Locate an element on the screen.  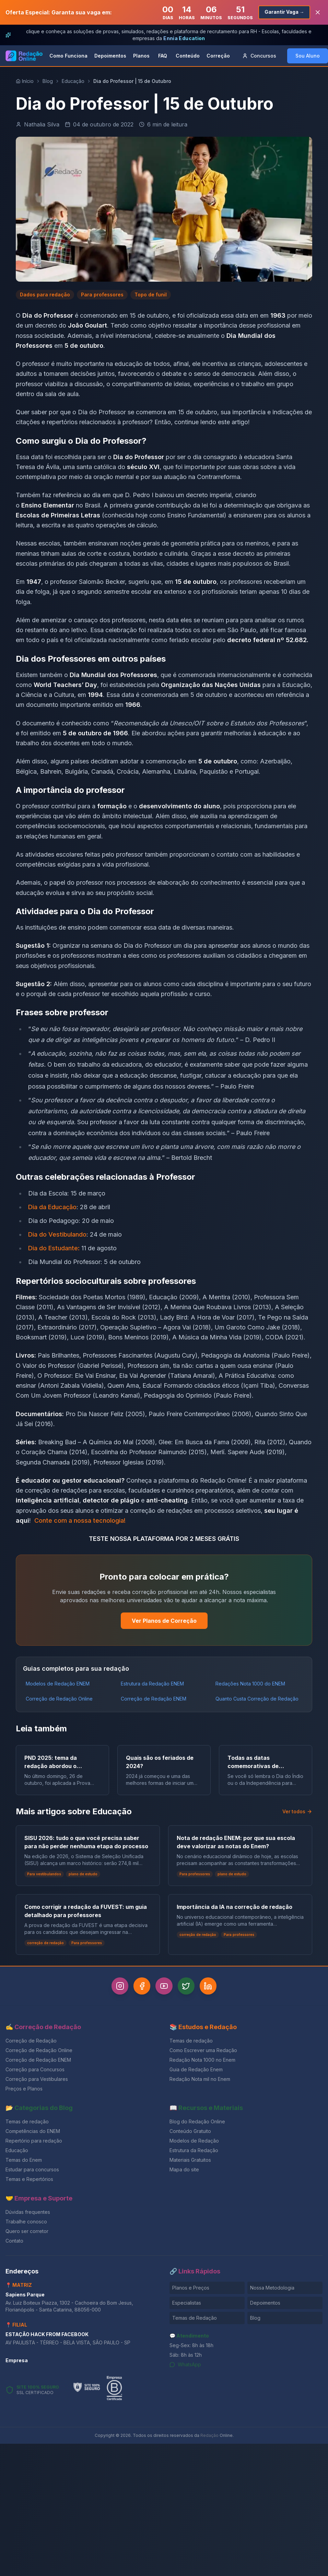
Como Escrever uma Redação is located at coordinates (203, 2050).